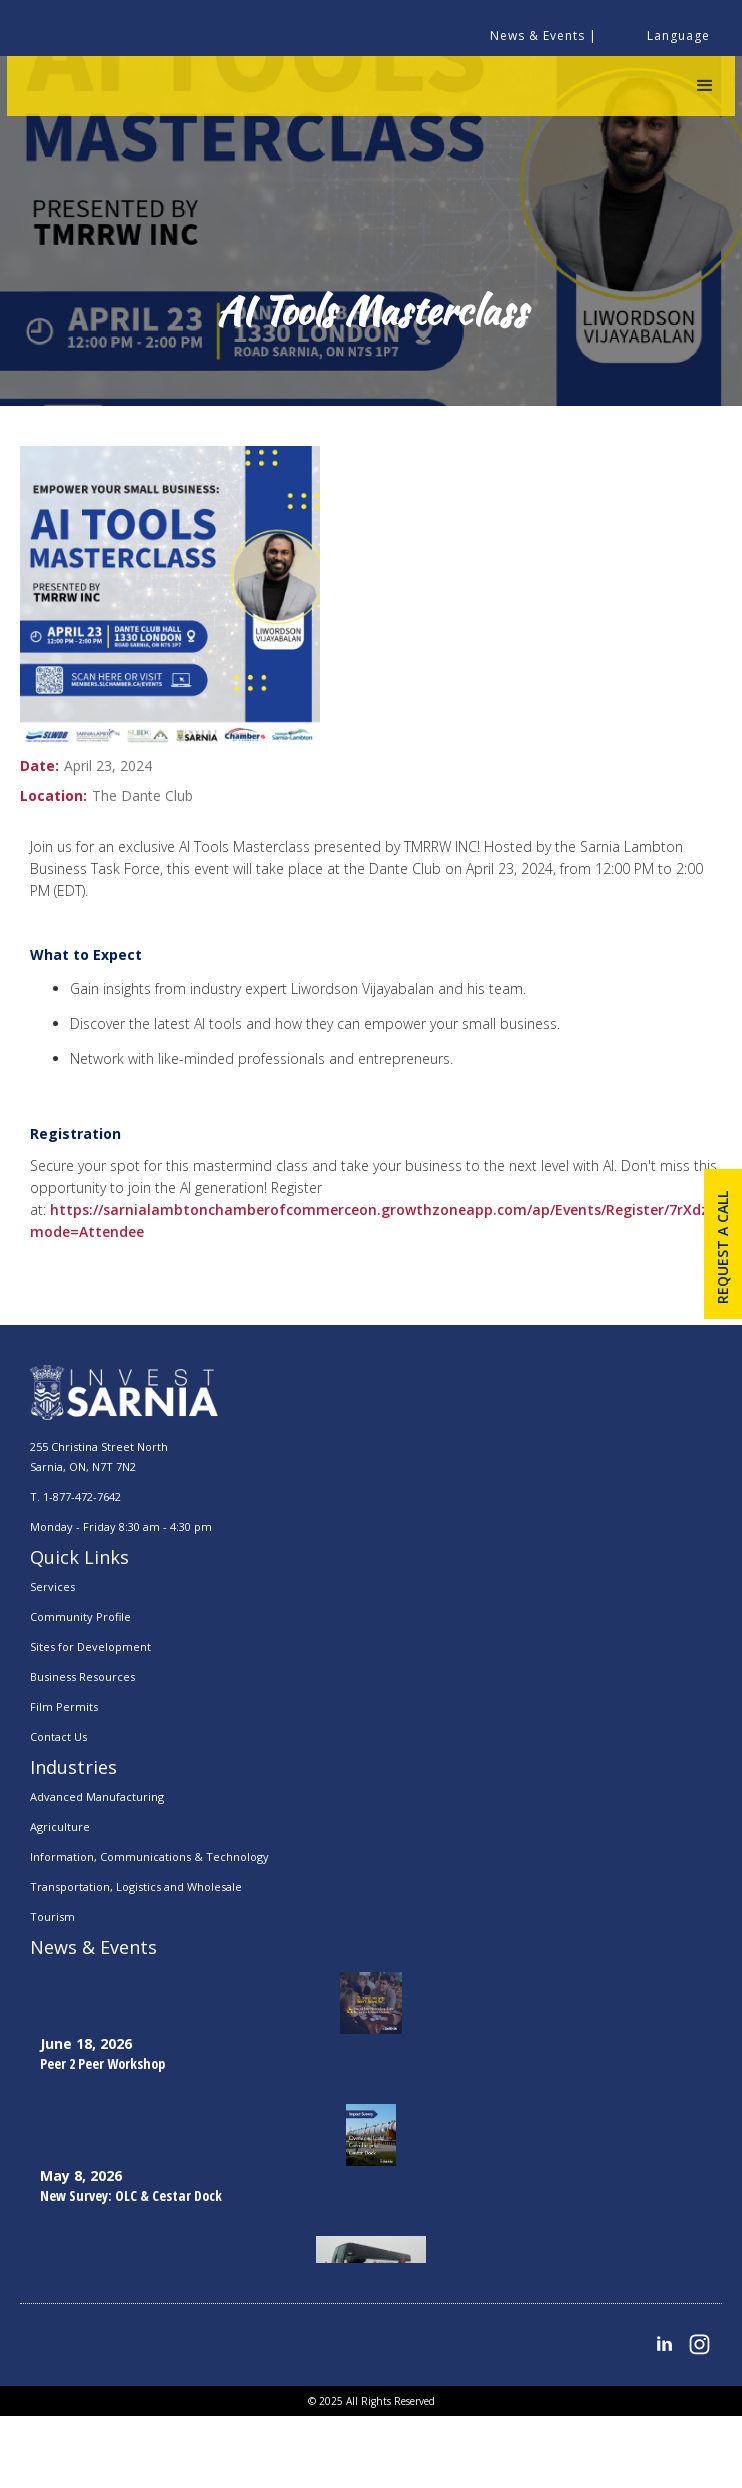 This screenshot has height=2488, width=742. Describe the element at coordinates (90, 1646) in the screenshot. I see `Sites for Development` at that location.